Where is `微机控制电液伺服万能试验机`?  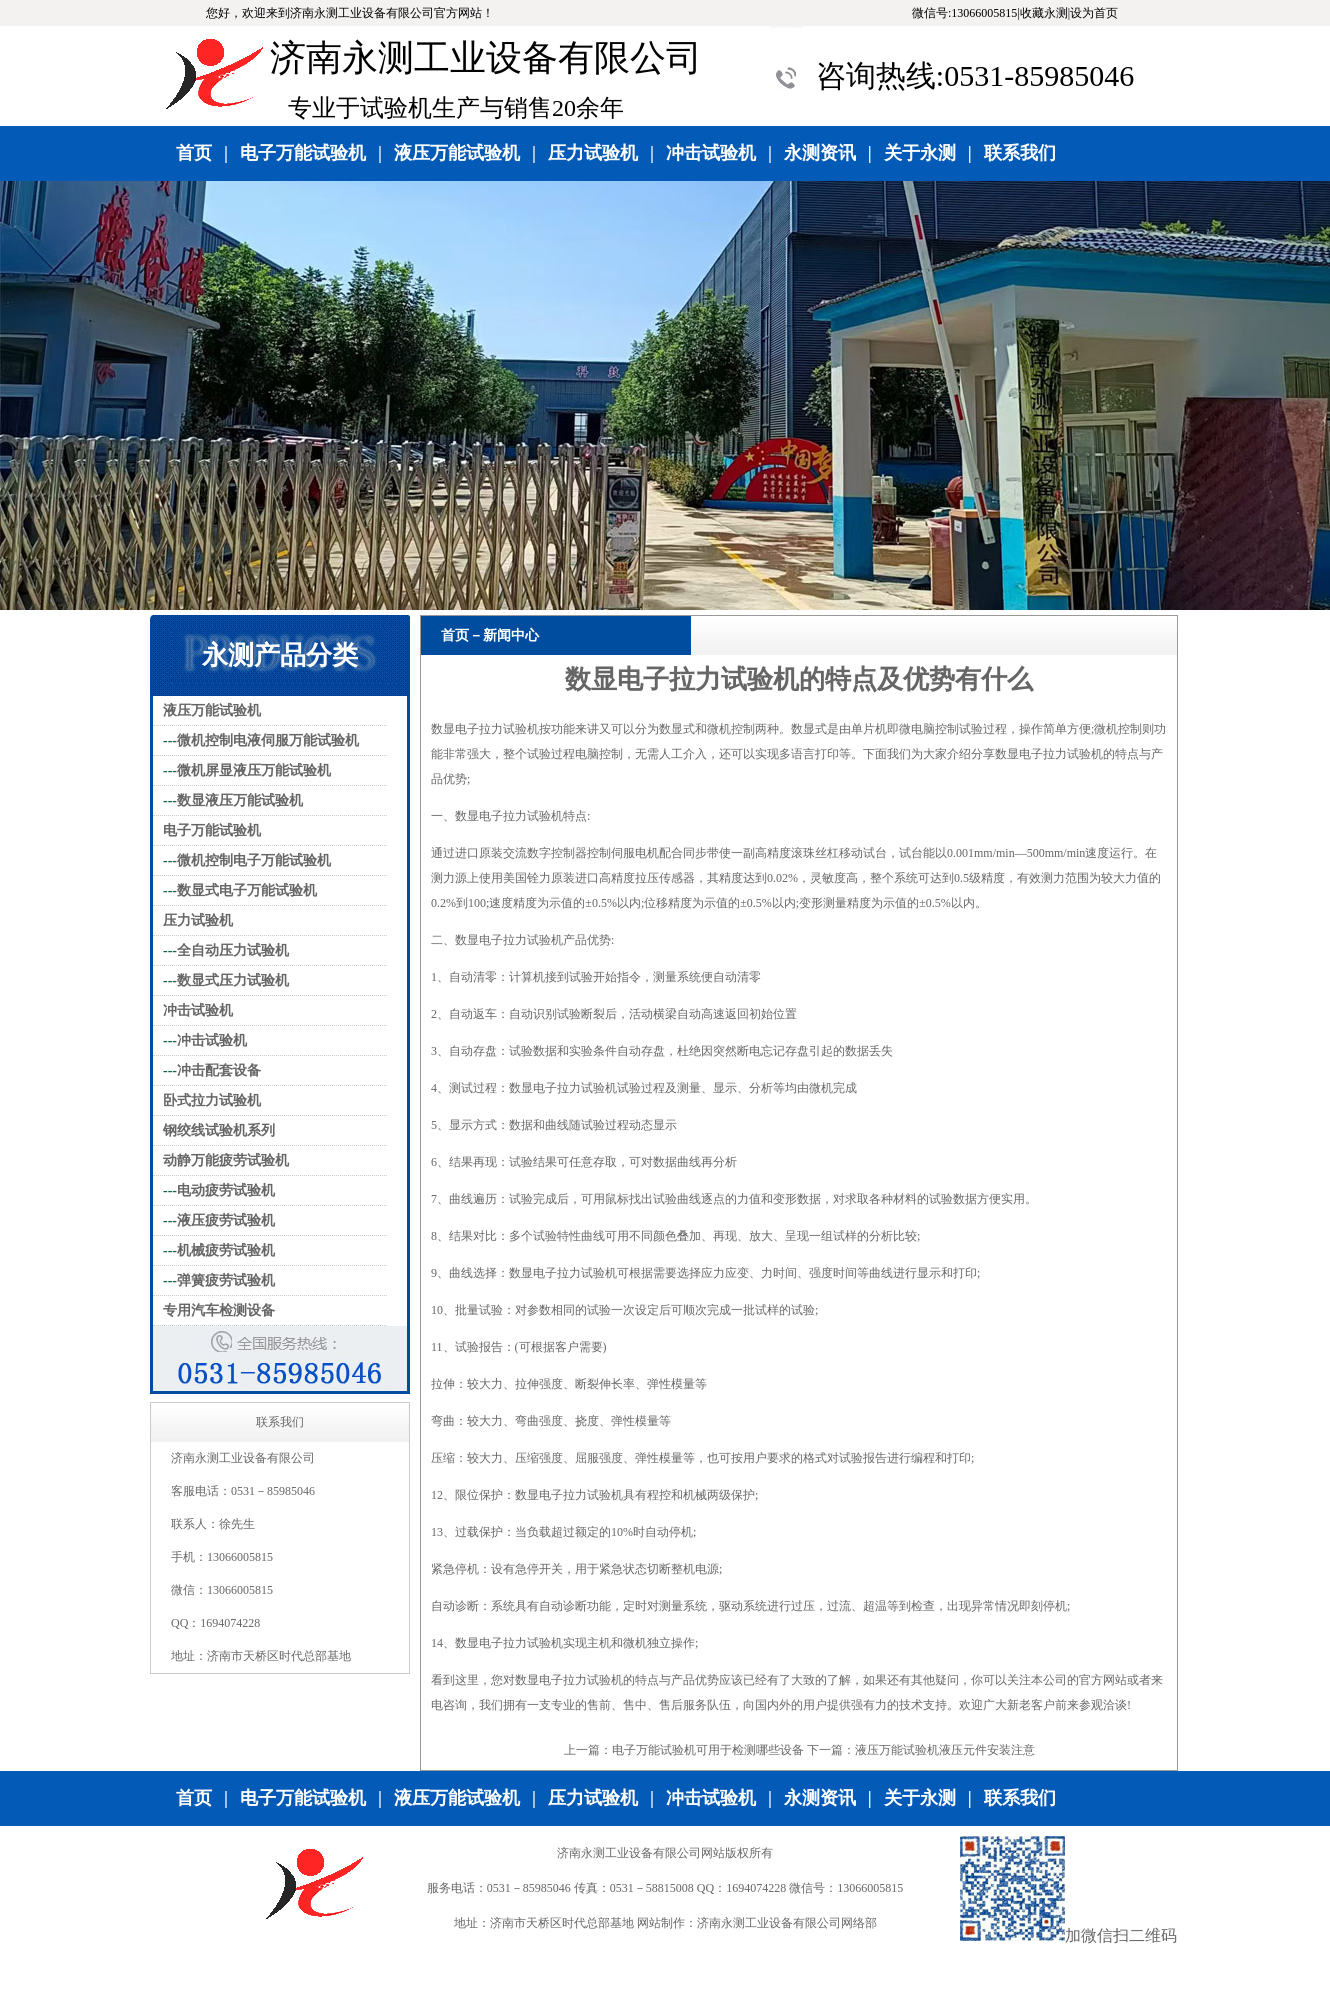
微机控制电液伺服万能试验机 is located at coordinates (268, 740).